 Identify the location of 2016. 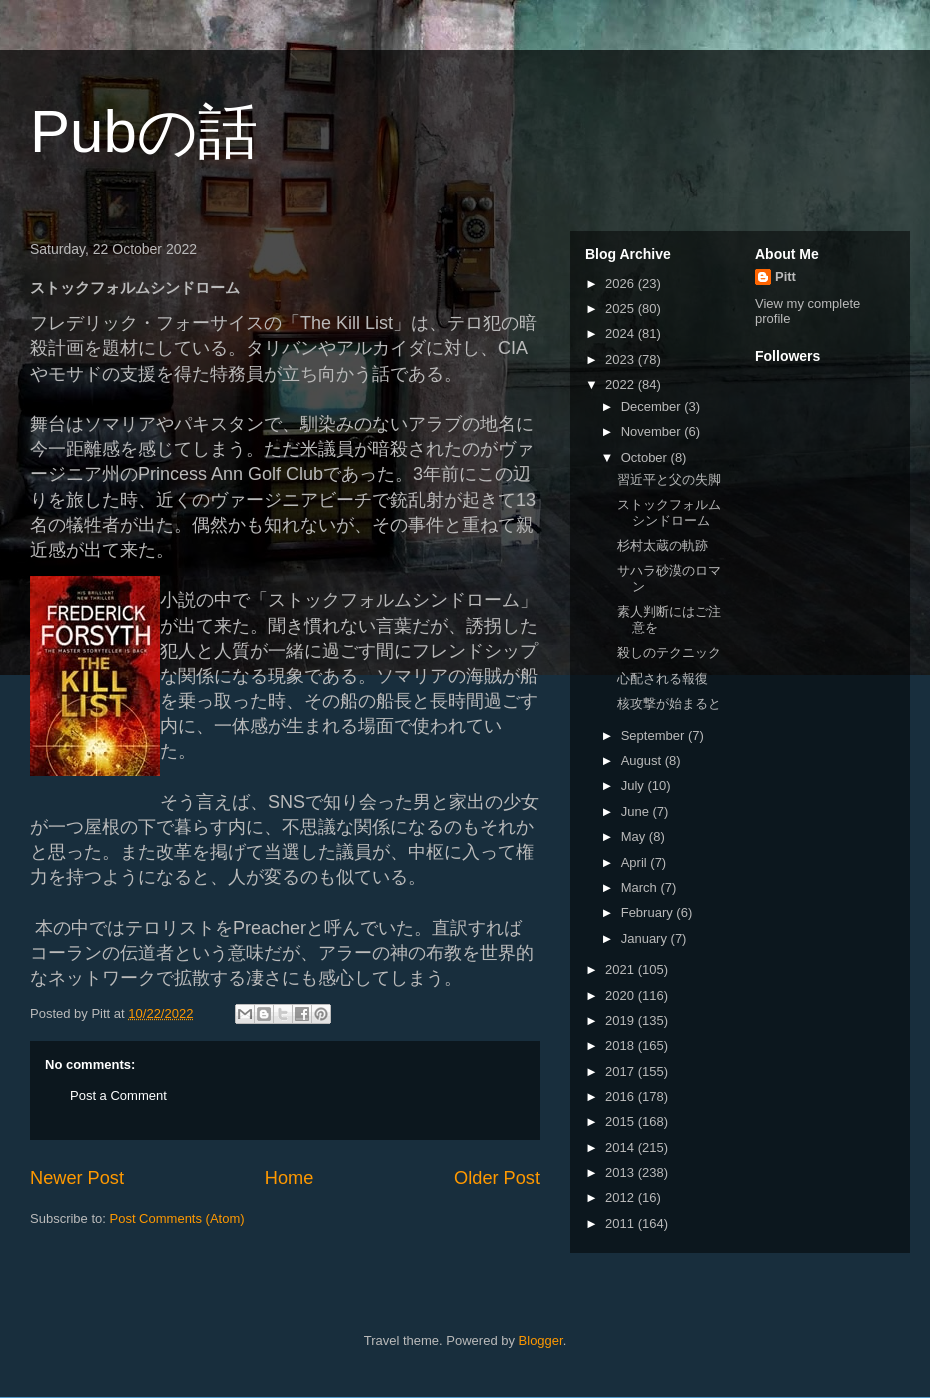
(621, 1096).